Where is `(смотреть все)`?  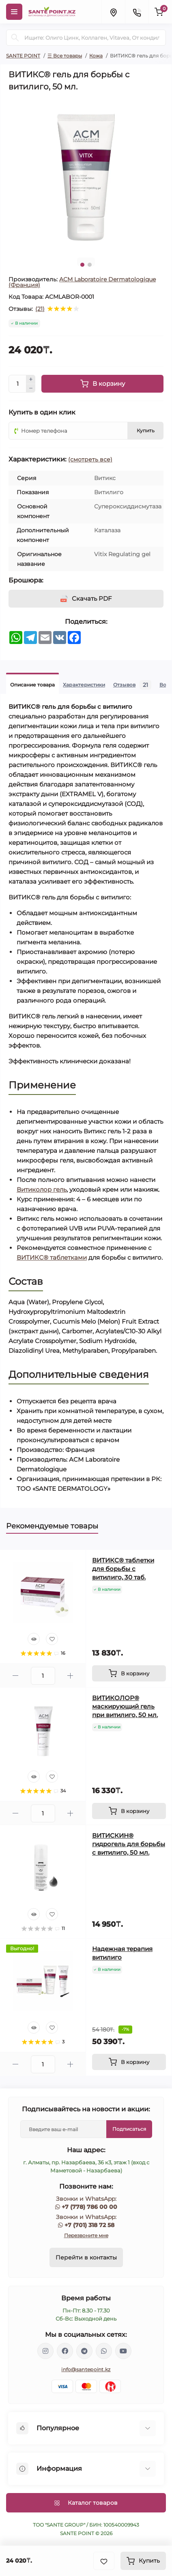
(смотреть все) is located at coordinates (90, 459).